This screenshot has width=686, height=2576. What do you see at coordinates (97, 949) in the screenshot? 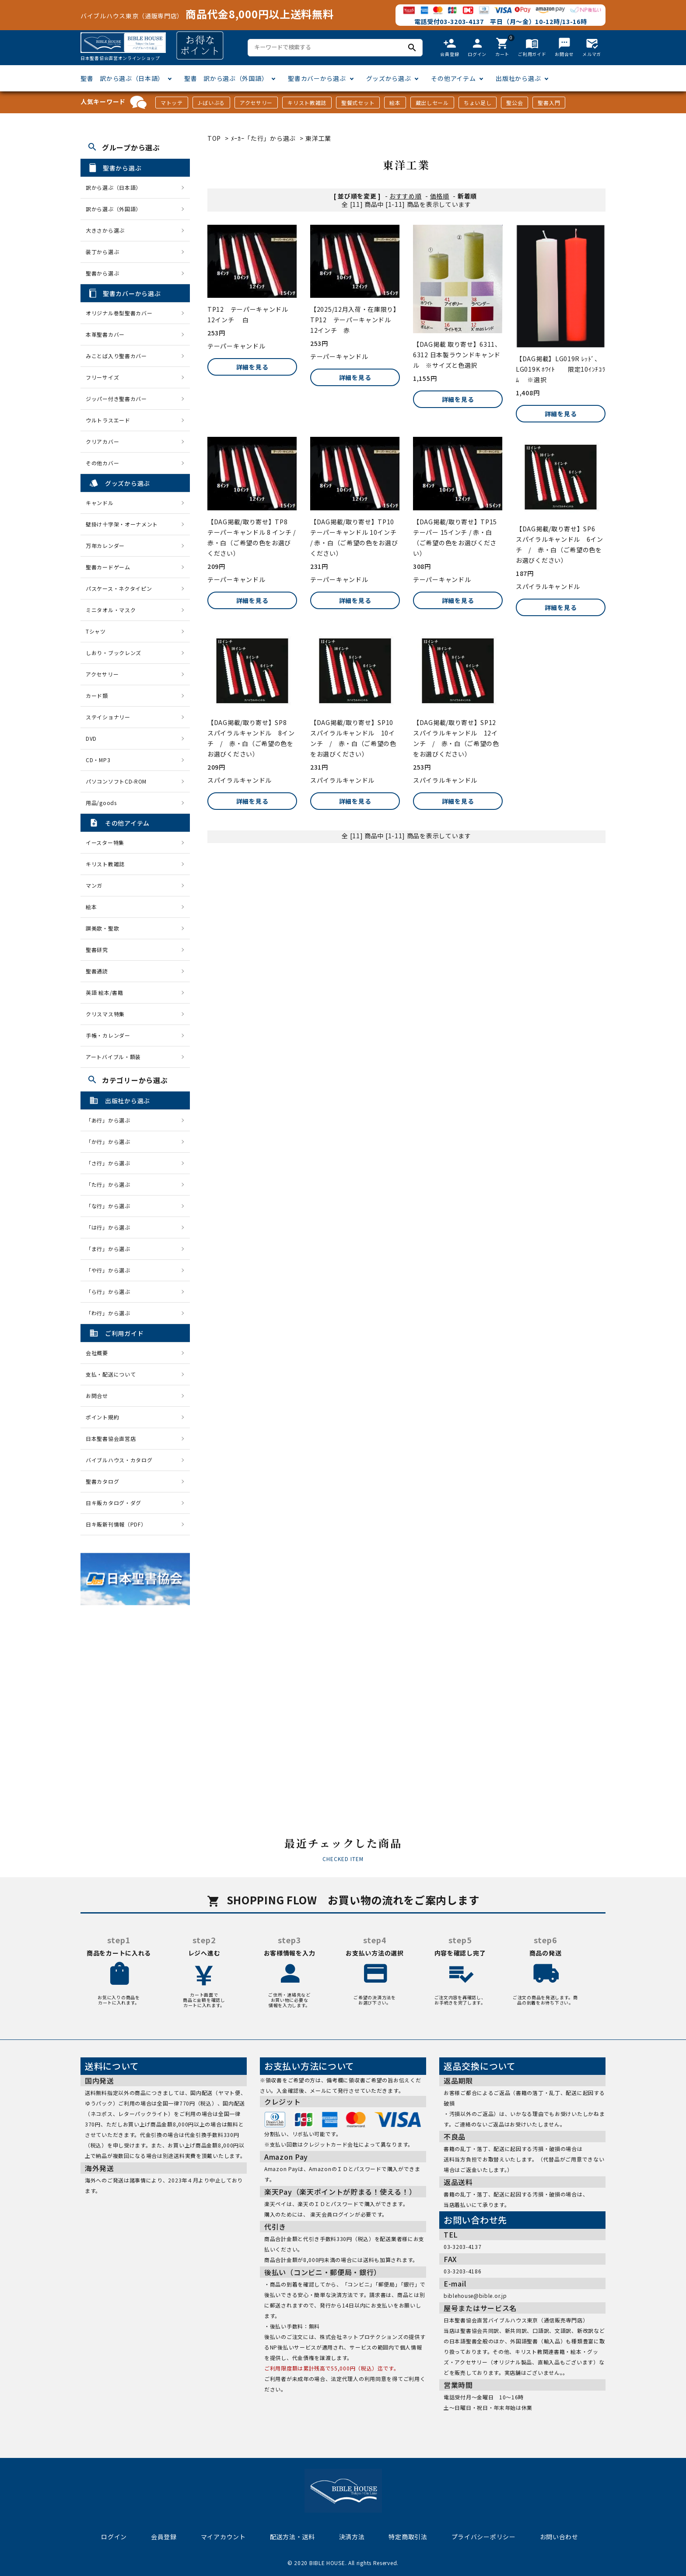
I see `聖書研究` at bounding box center [97, 949].